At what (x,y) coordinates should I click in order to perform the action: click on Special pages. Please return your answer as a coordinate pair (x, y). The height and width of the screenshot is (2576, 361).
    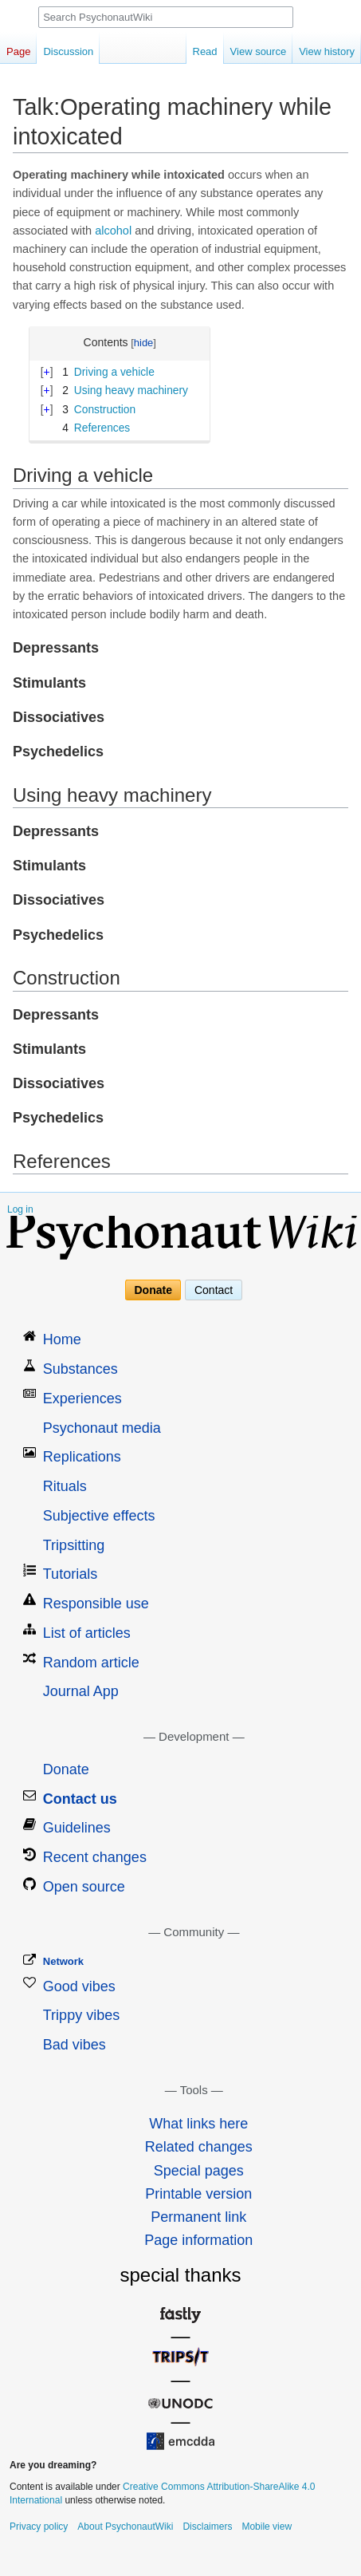
    Looking at the image, I should click on (199, 2171).